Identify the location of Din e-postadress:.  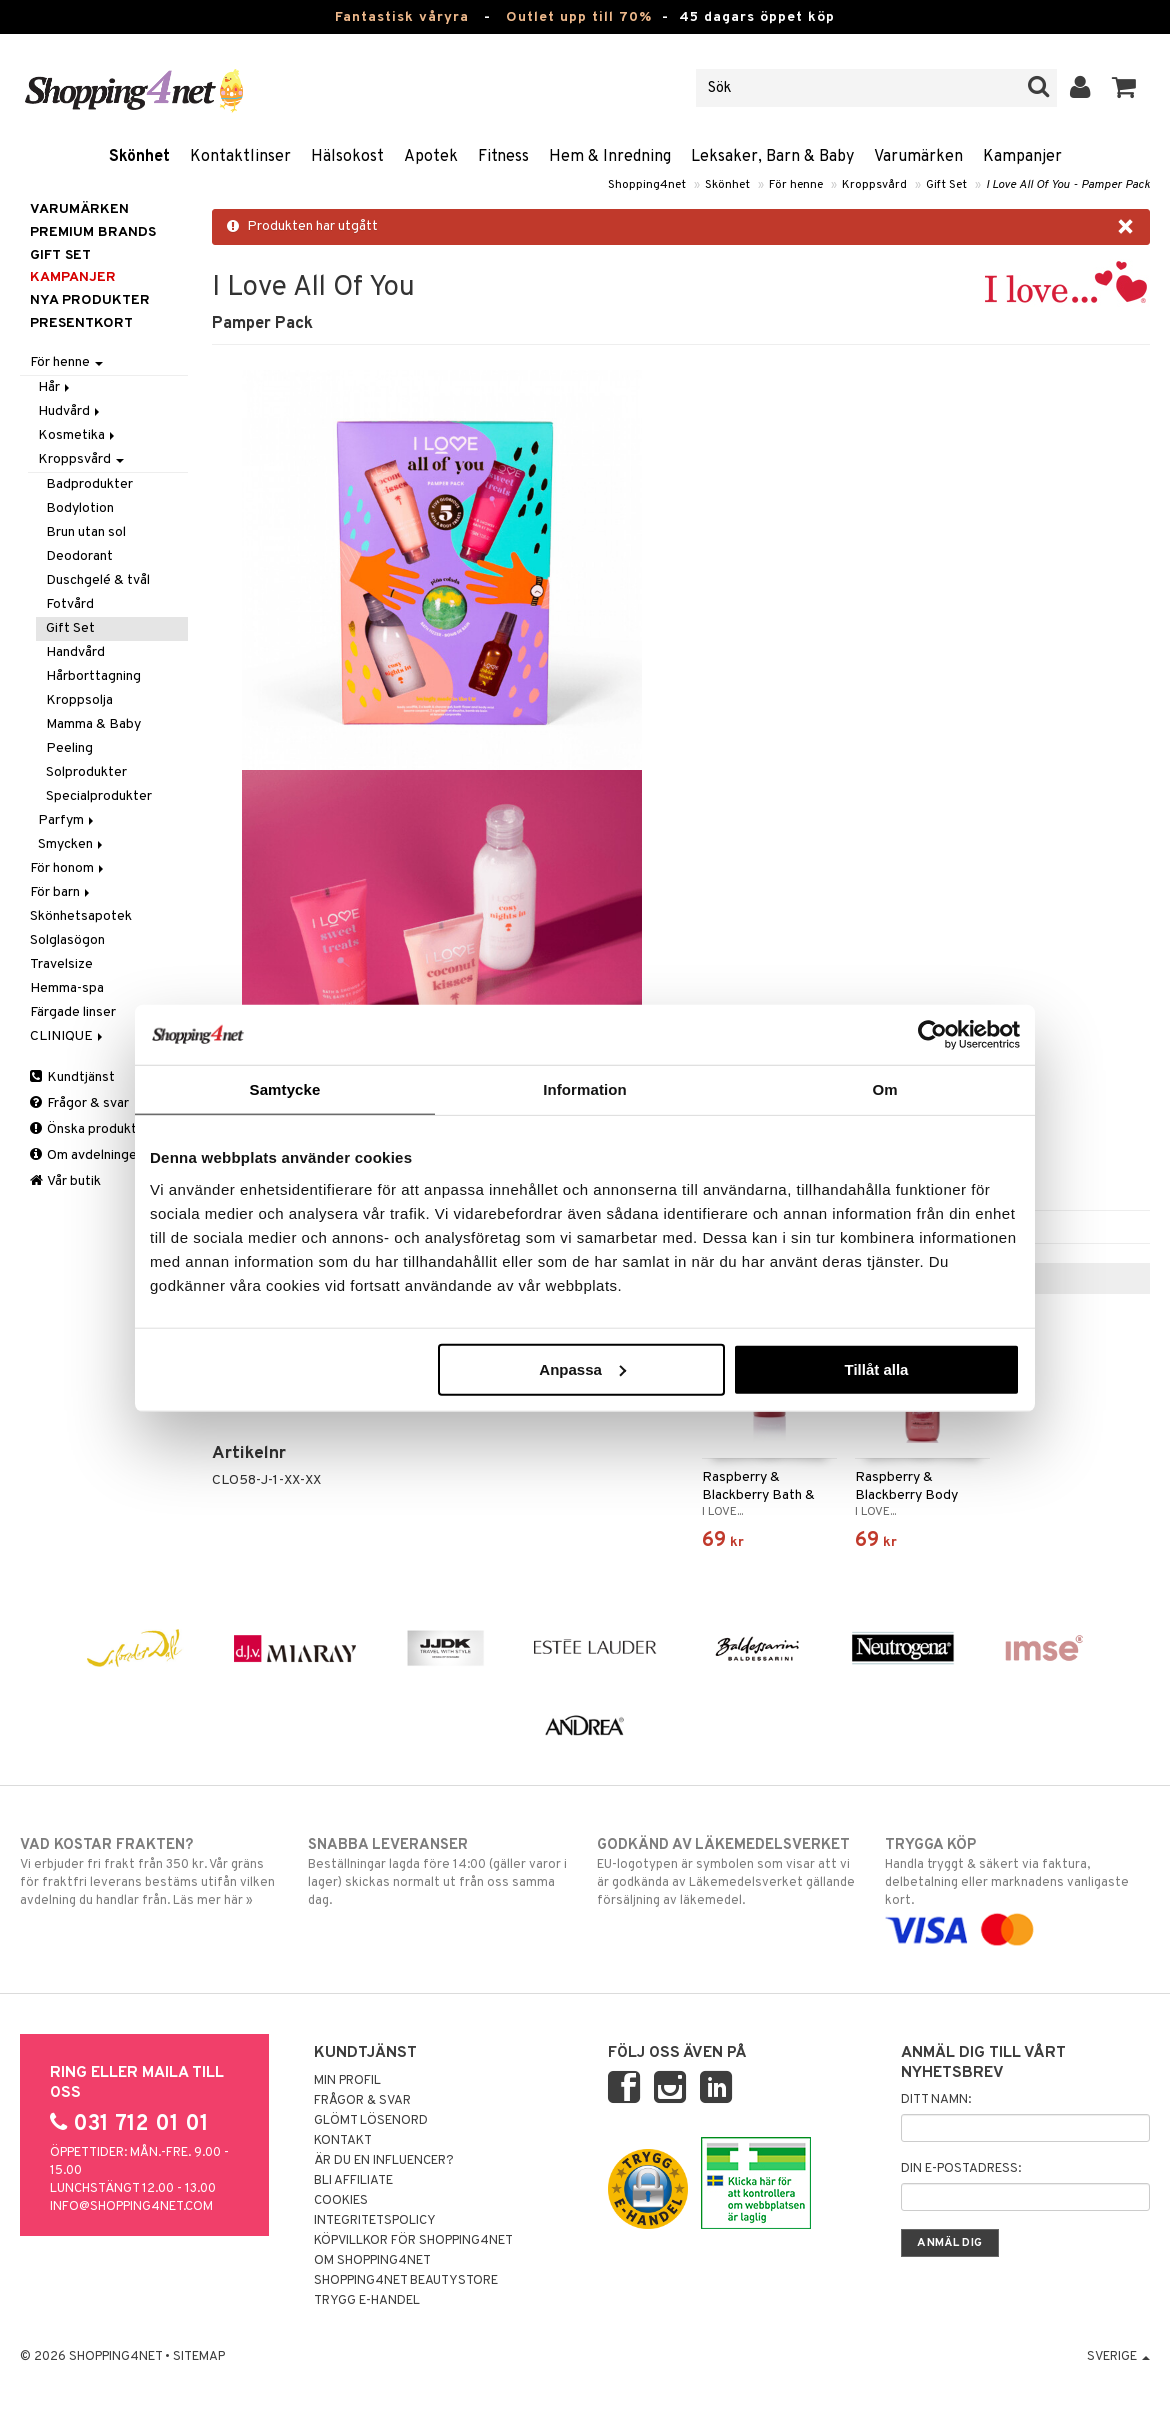
(961, 2169).